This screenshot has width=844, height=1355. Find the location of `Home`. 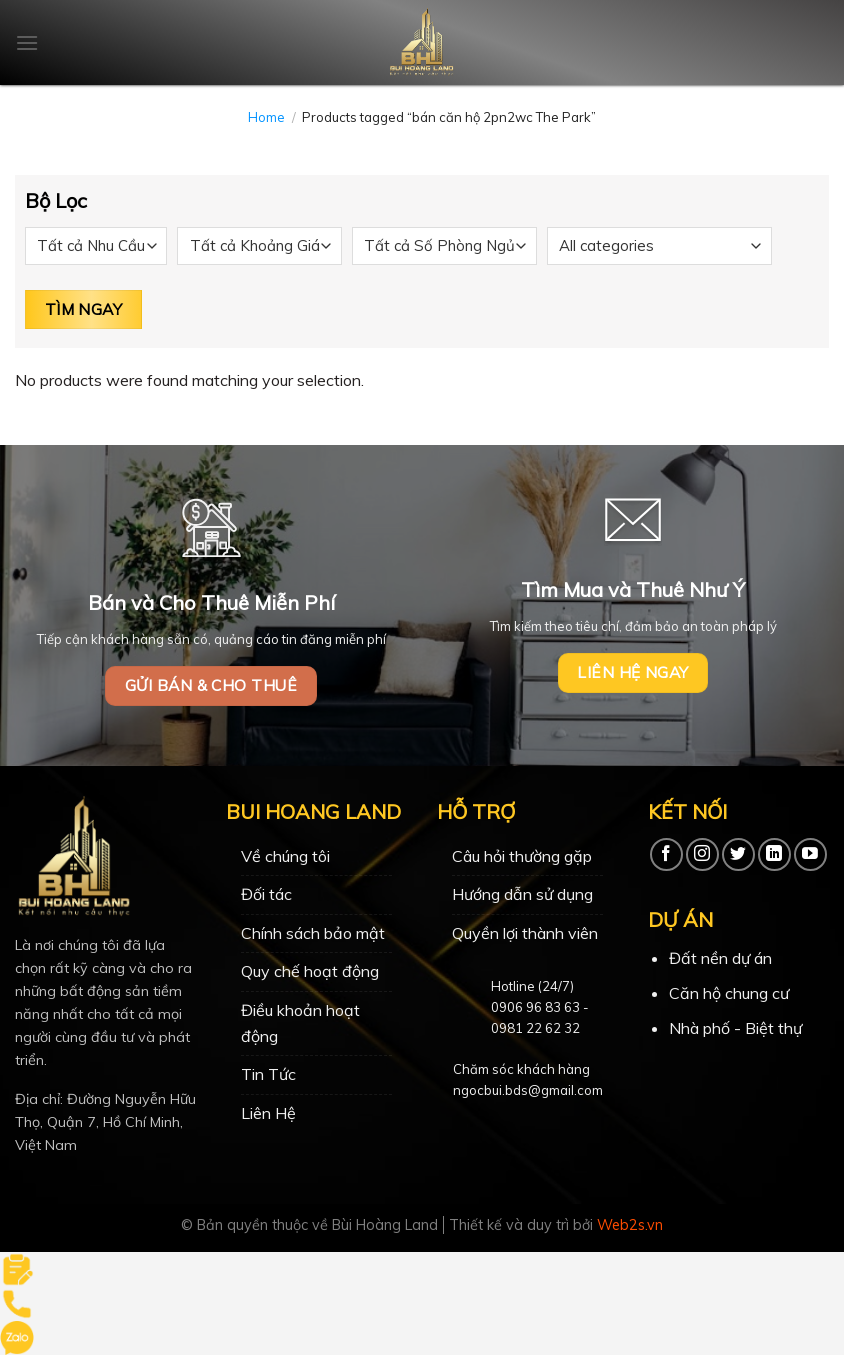

Home is located at coordinates (266, 117).